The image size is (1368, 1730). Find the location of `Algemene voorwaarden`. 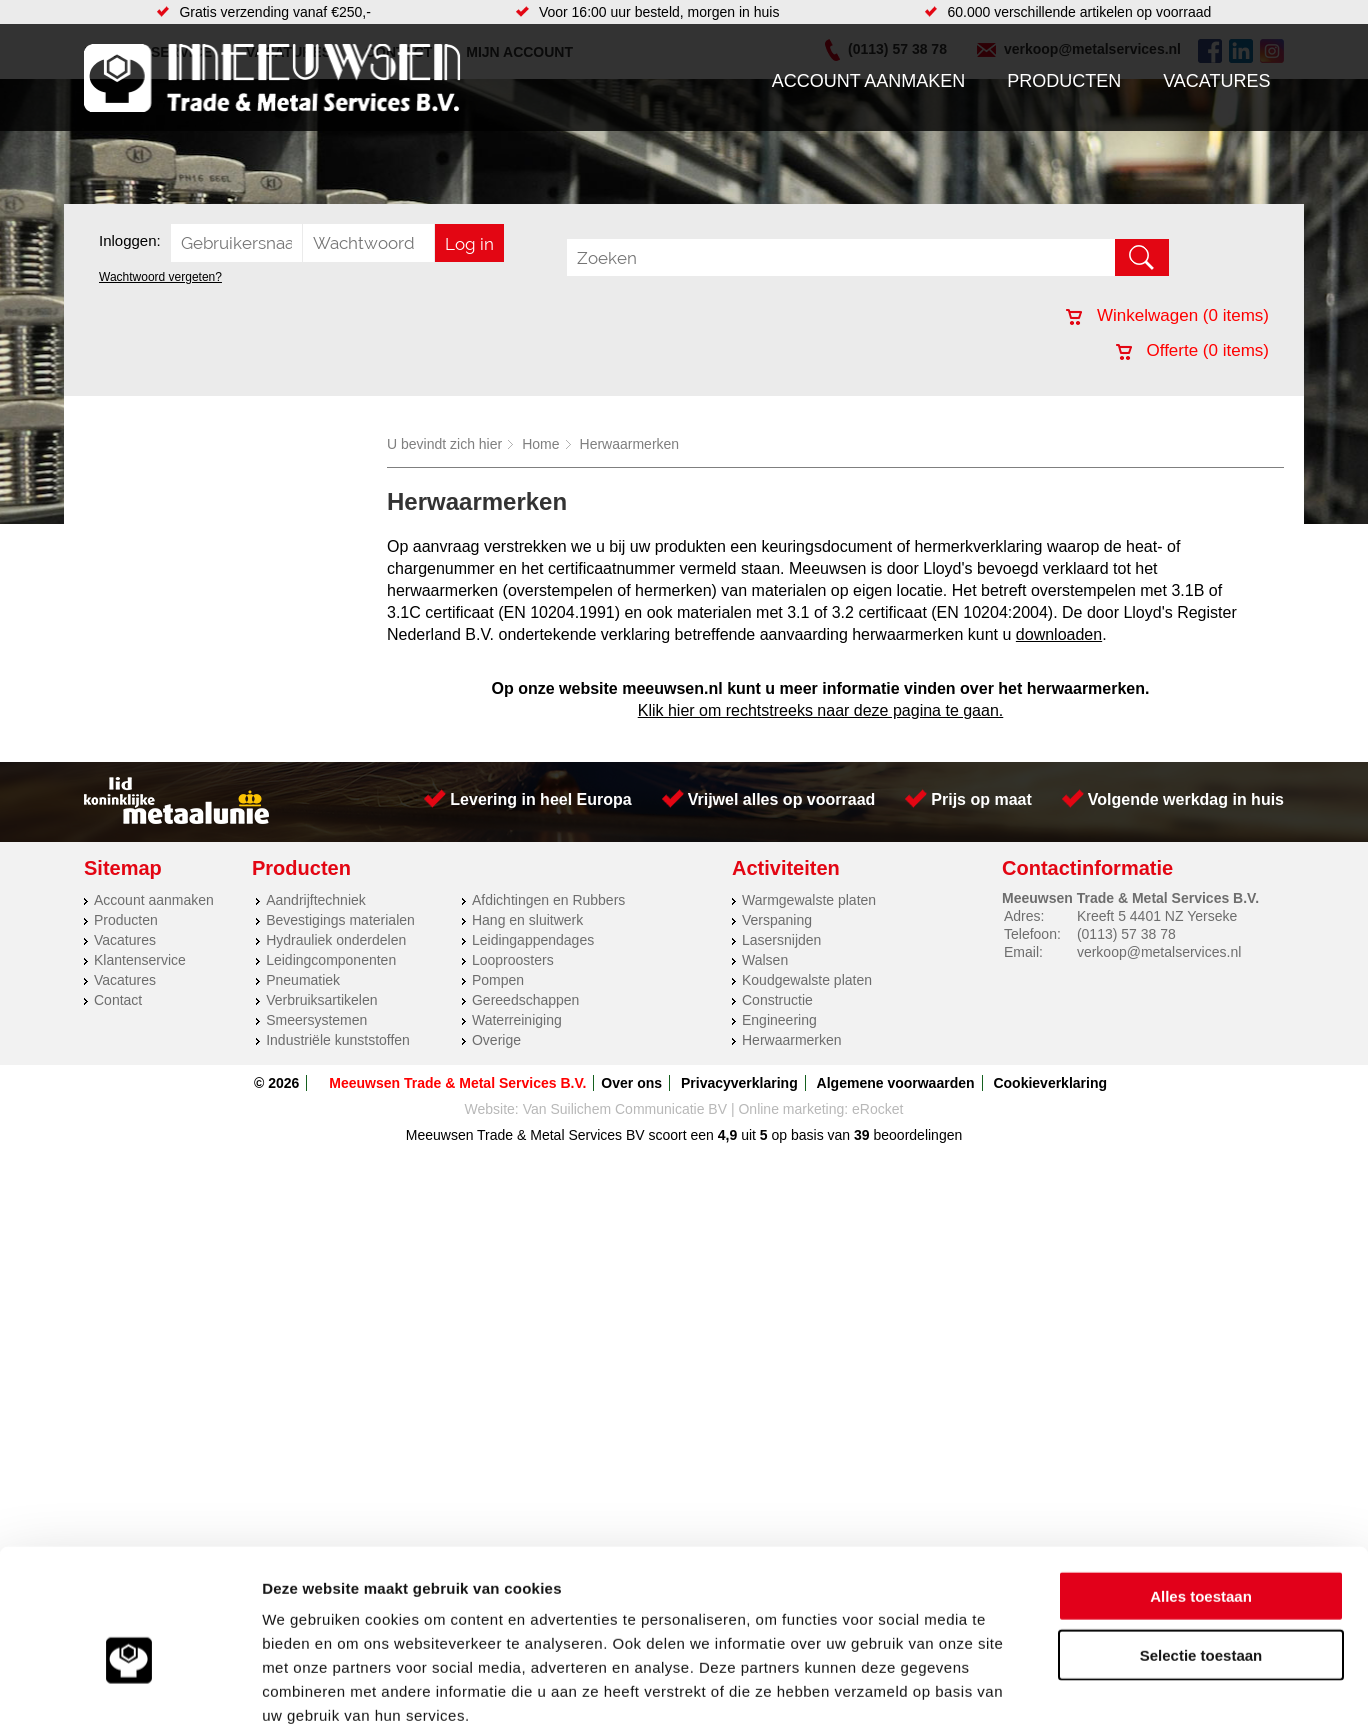

Algemene voorwaarden is located at coordinates (896, 1083).